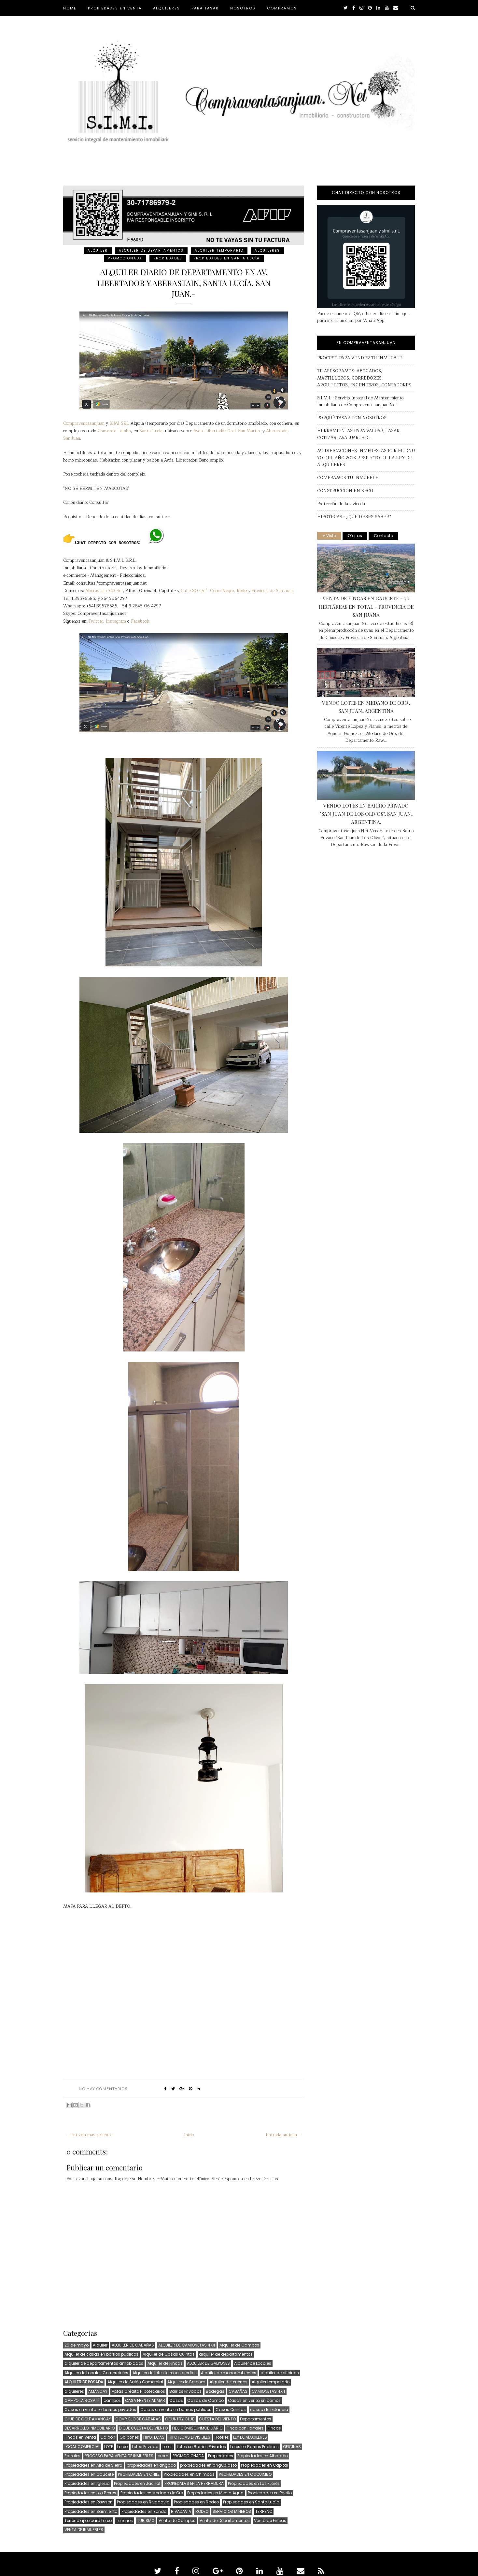  What do you see at coordinates (238, 2391) in the screenshot?
I see `CABAÑAS` at bounding box center [238, 2391].